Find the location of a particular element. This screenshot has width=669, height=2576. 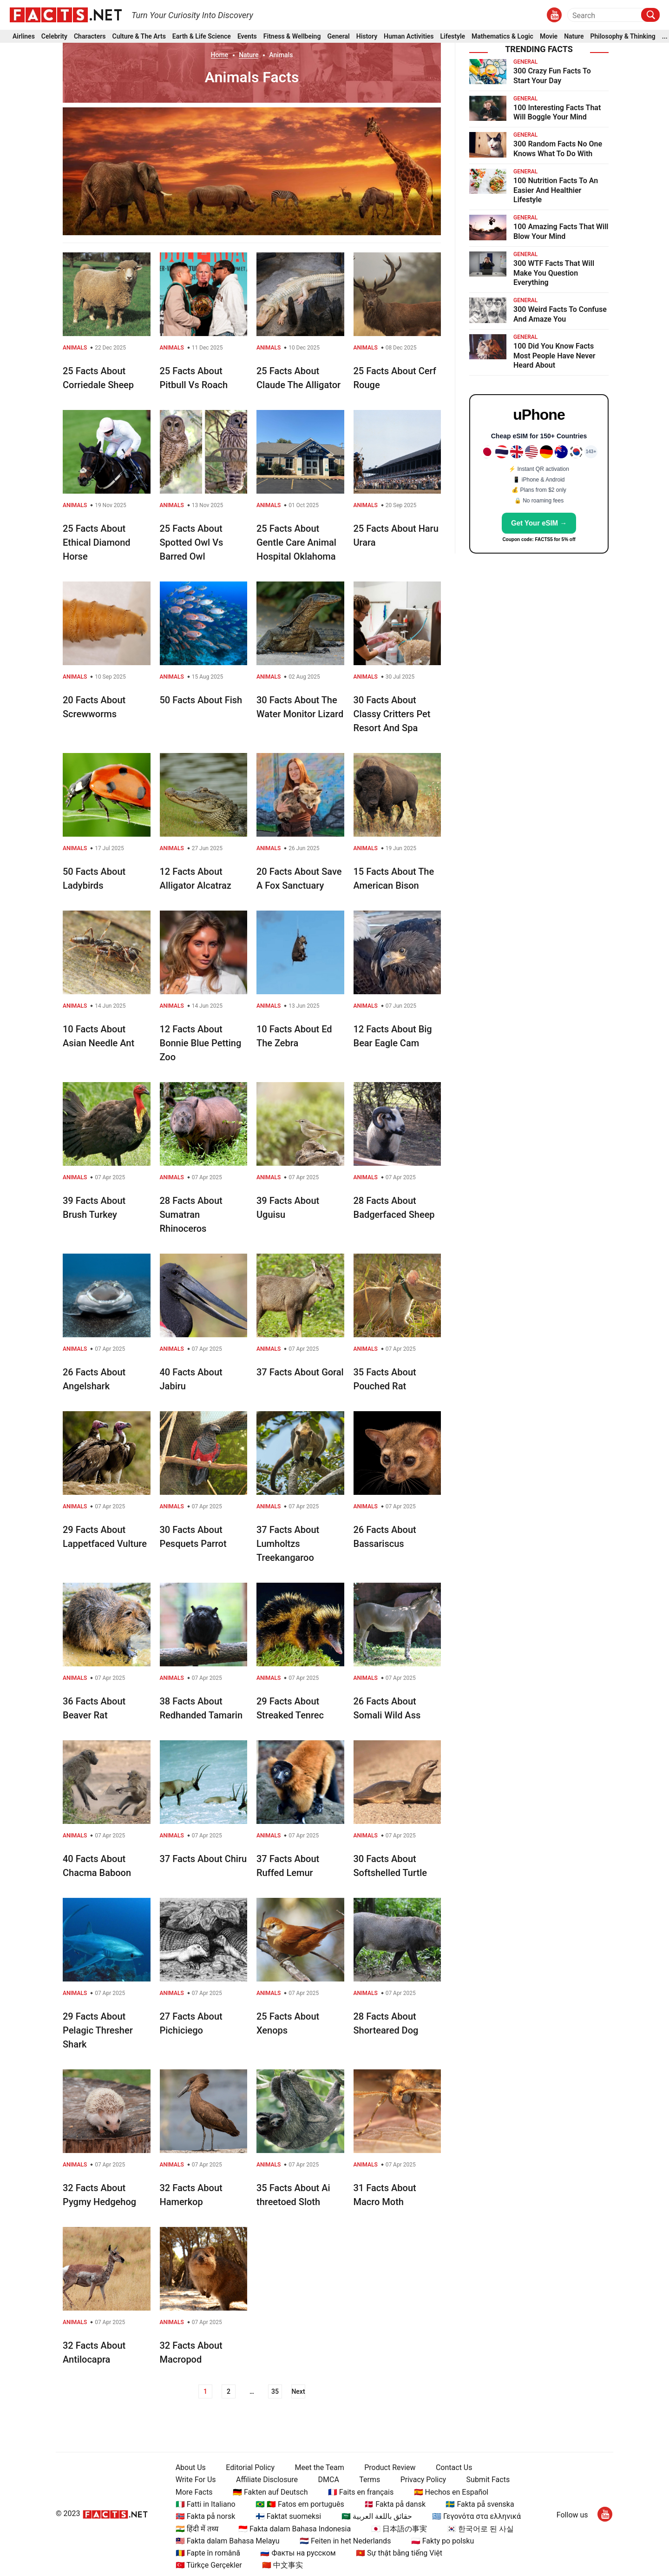

Write For Us is located at coordinates (196, 2479).